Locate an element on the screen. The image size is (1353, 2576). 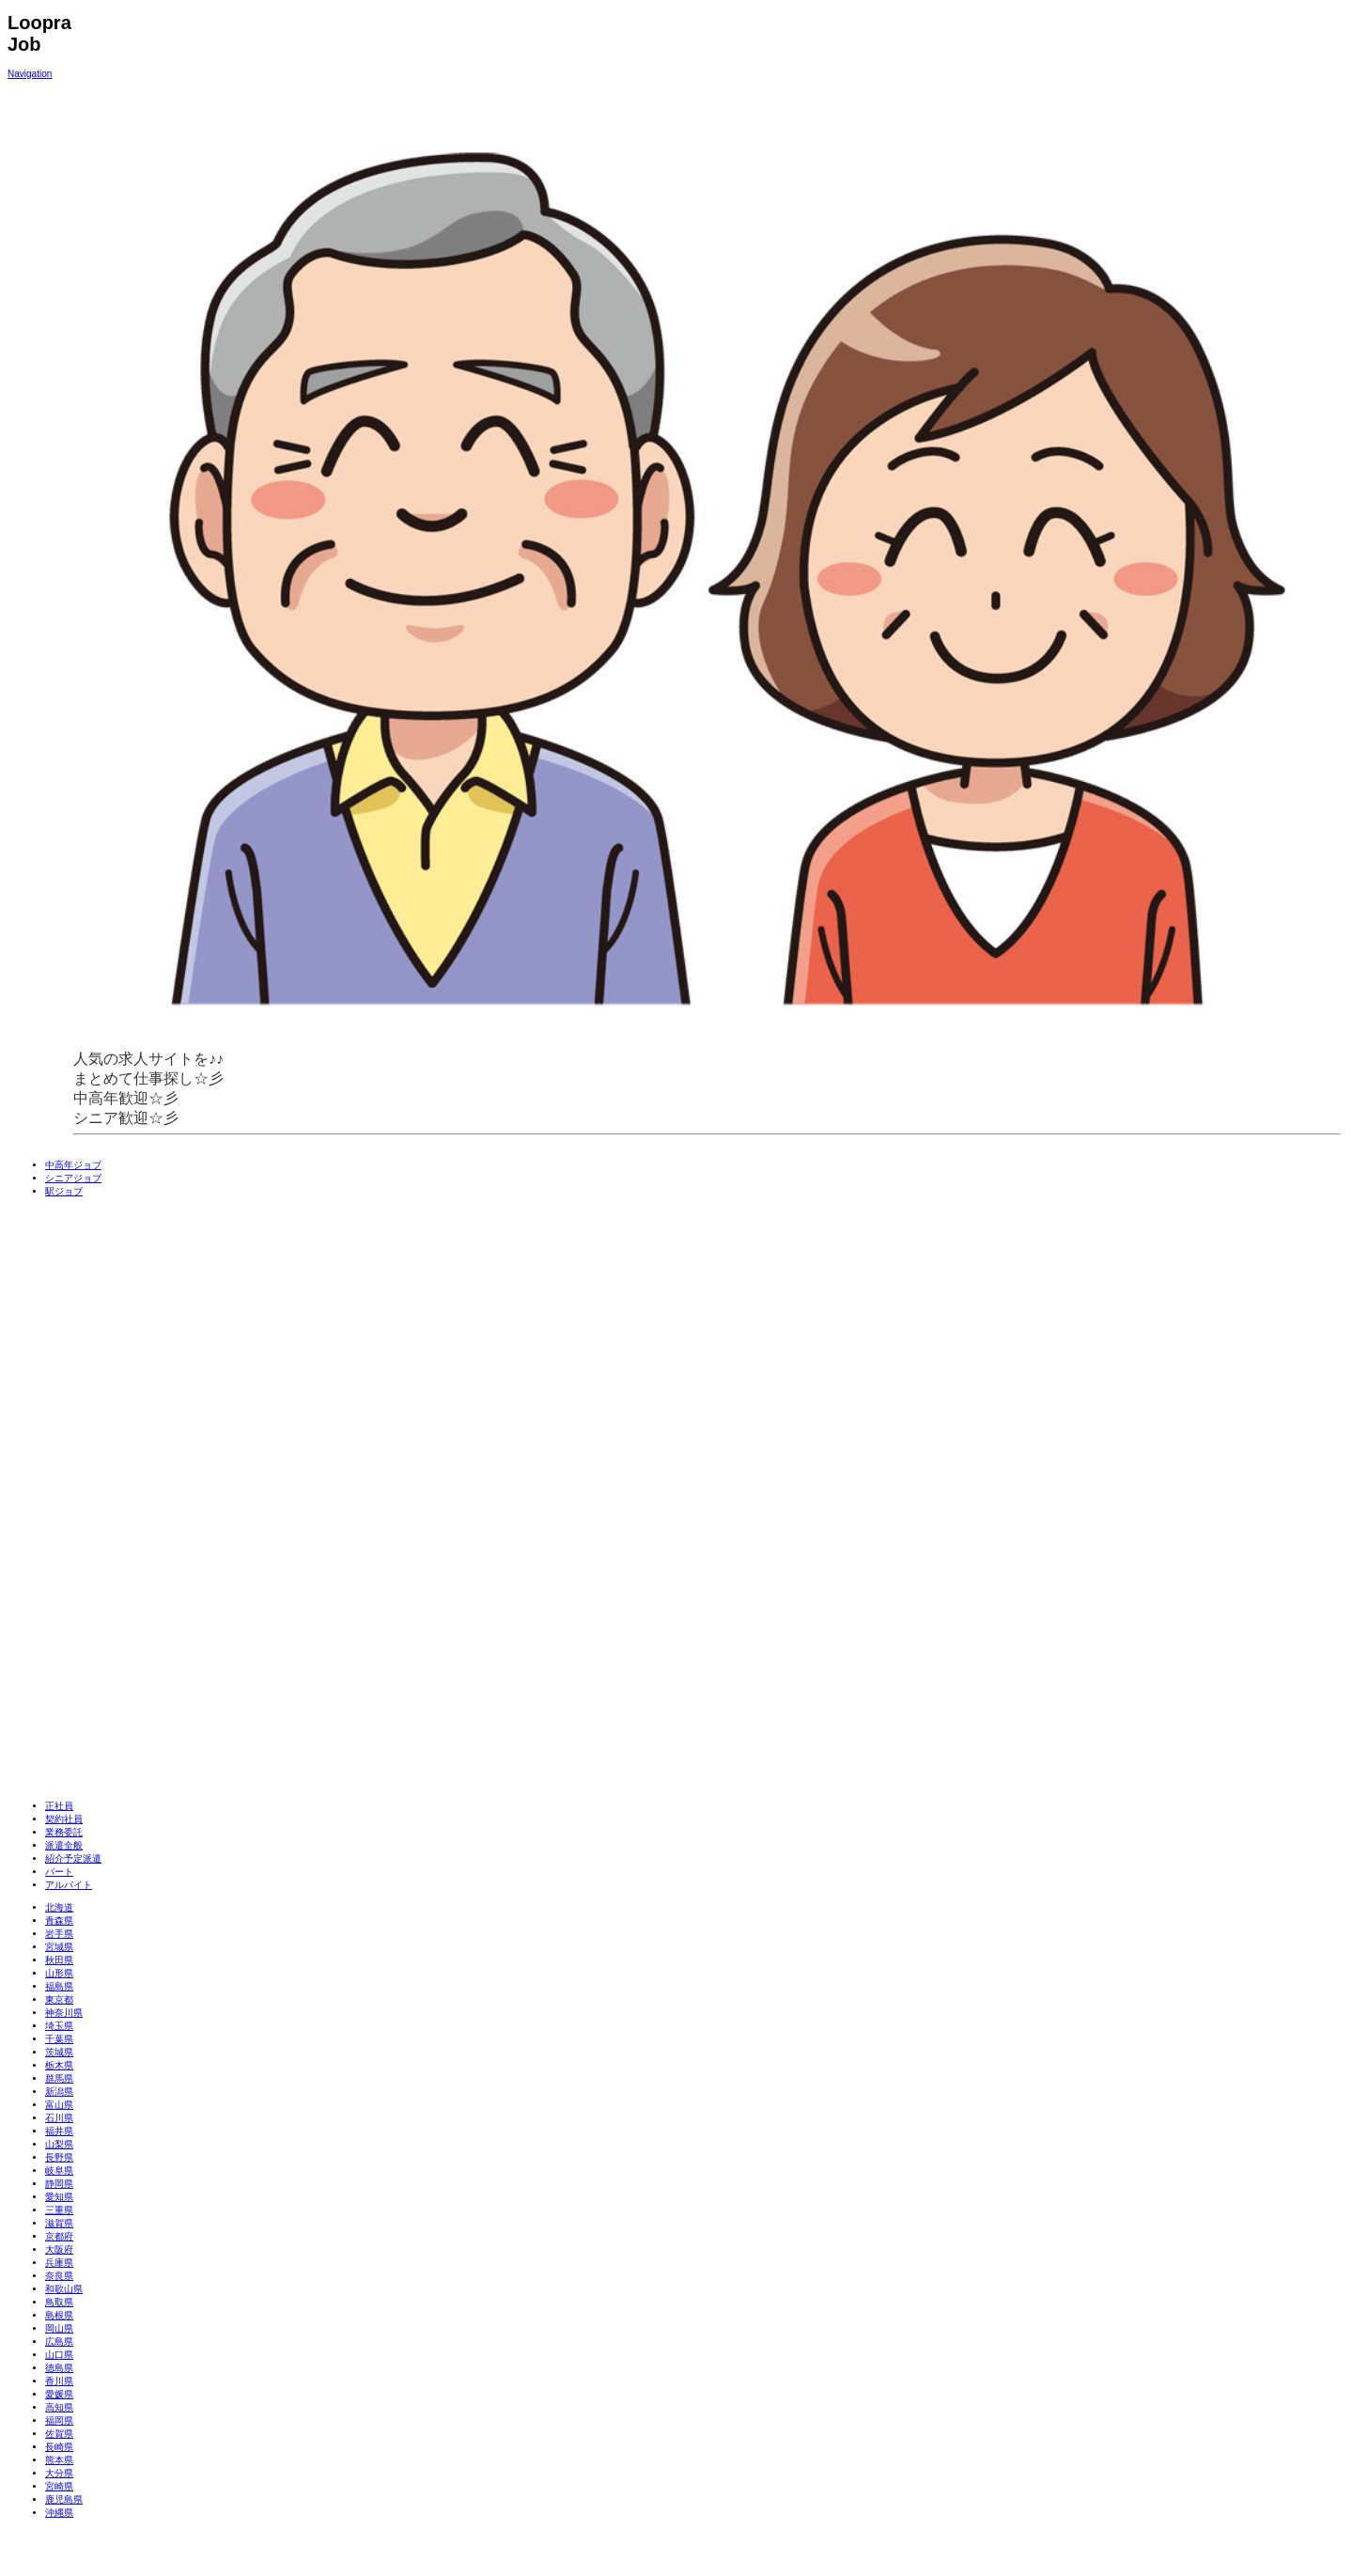
長野県 is located at coordinates (59, 2157).